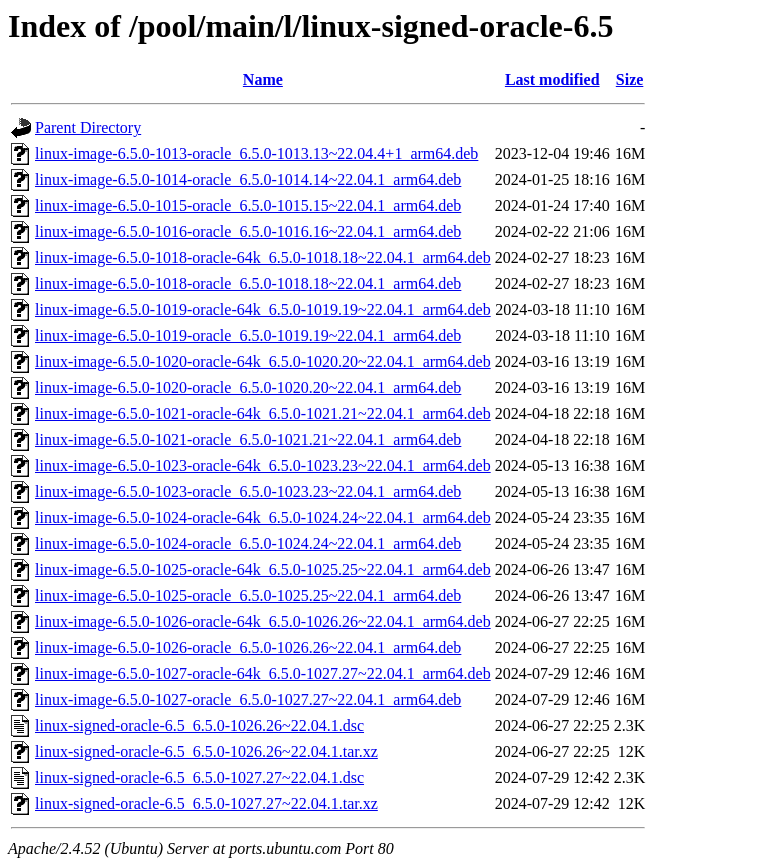  Describe the element at coordinates (248, 647) in the screenshot. I see `linux-image-6.5.0-1026-oracle_6.5.0-1026.26~22.04.1_arm64.deb` at that location.